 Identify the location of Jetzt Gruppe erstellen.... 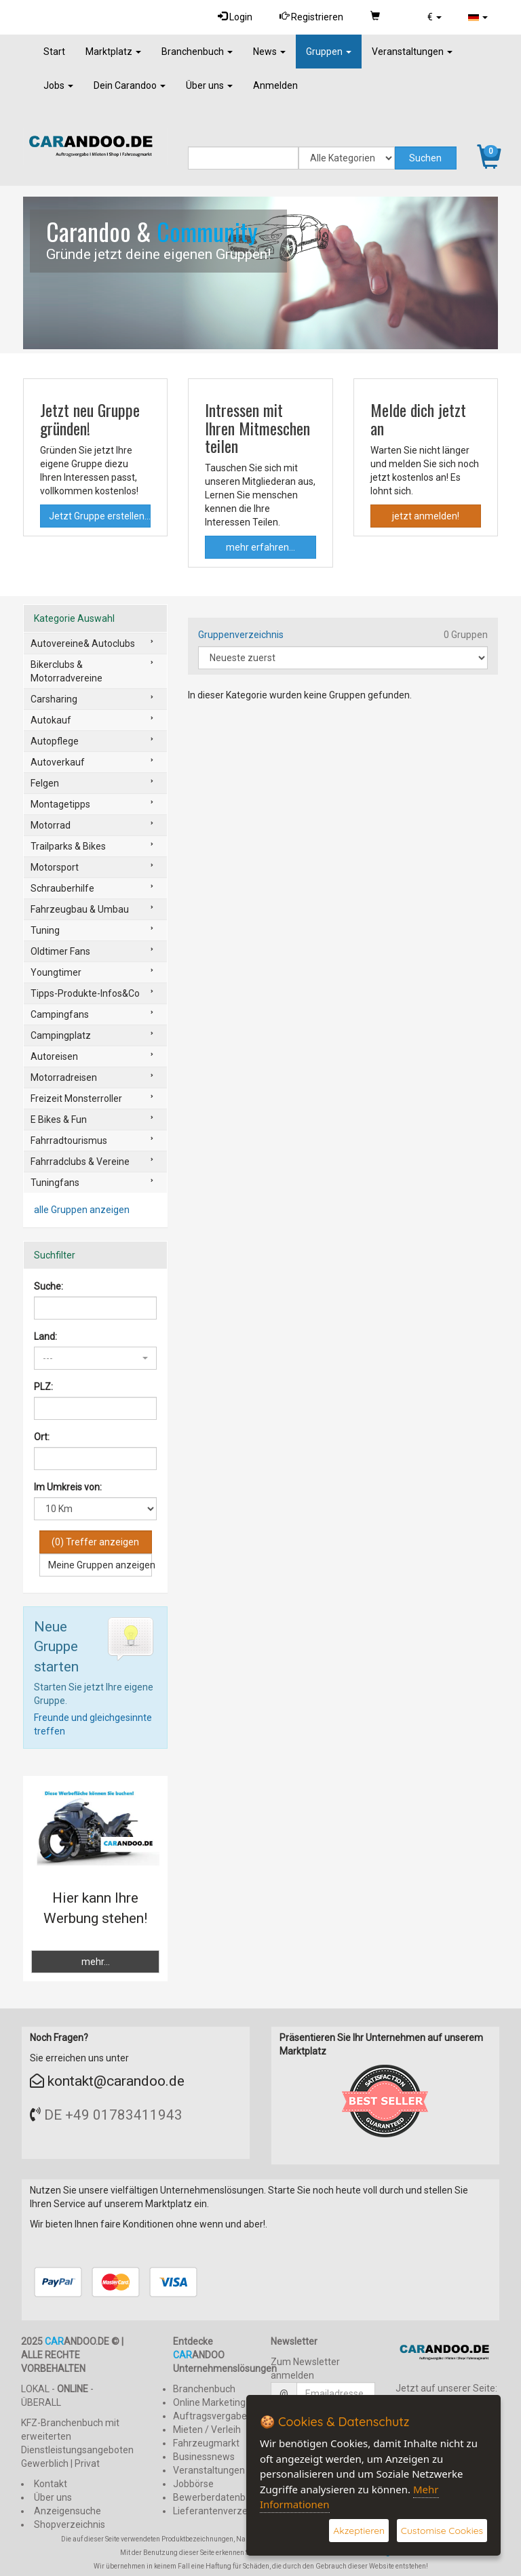
(100, 516).